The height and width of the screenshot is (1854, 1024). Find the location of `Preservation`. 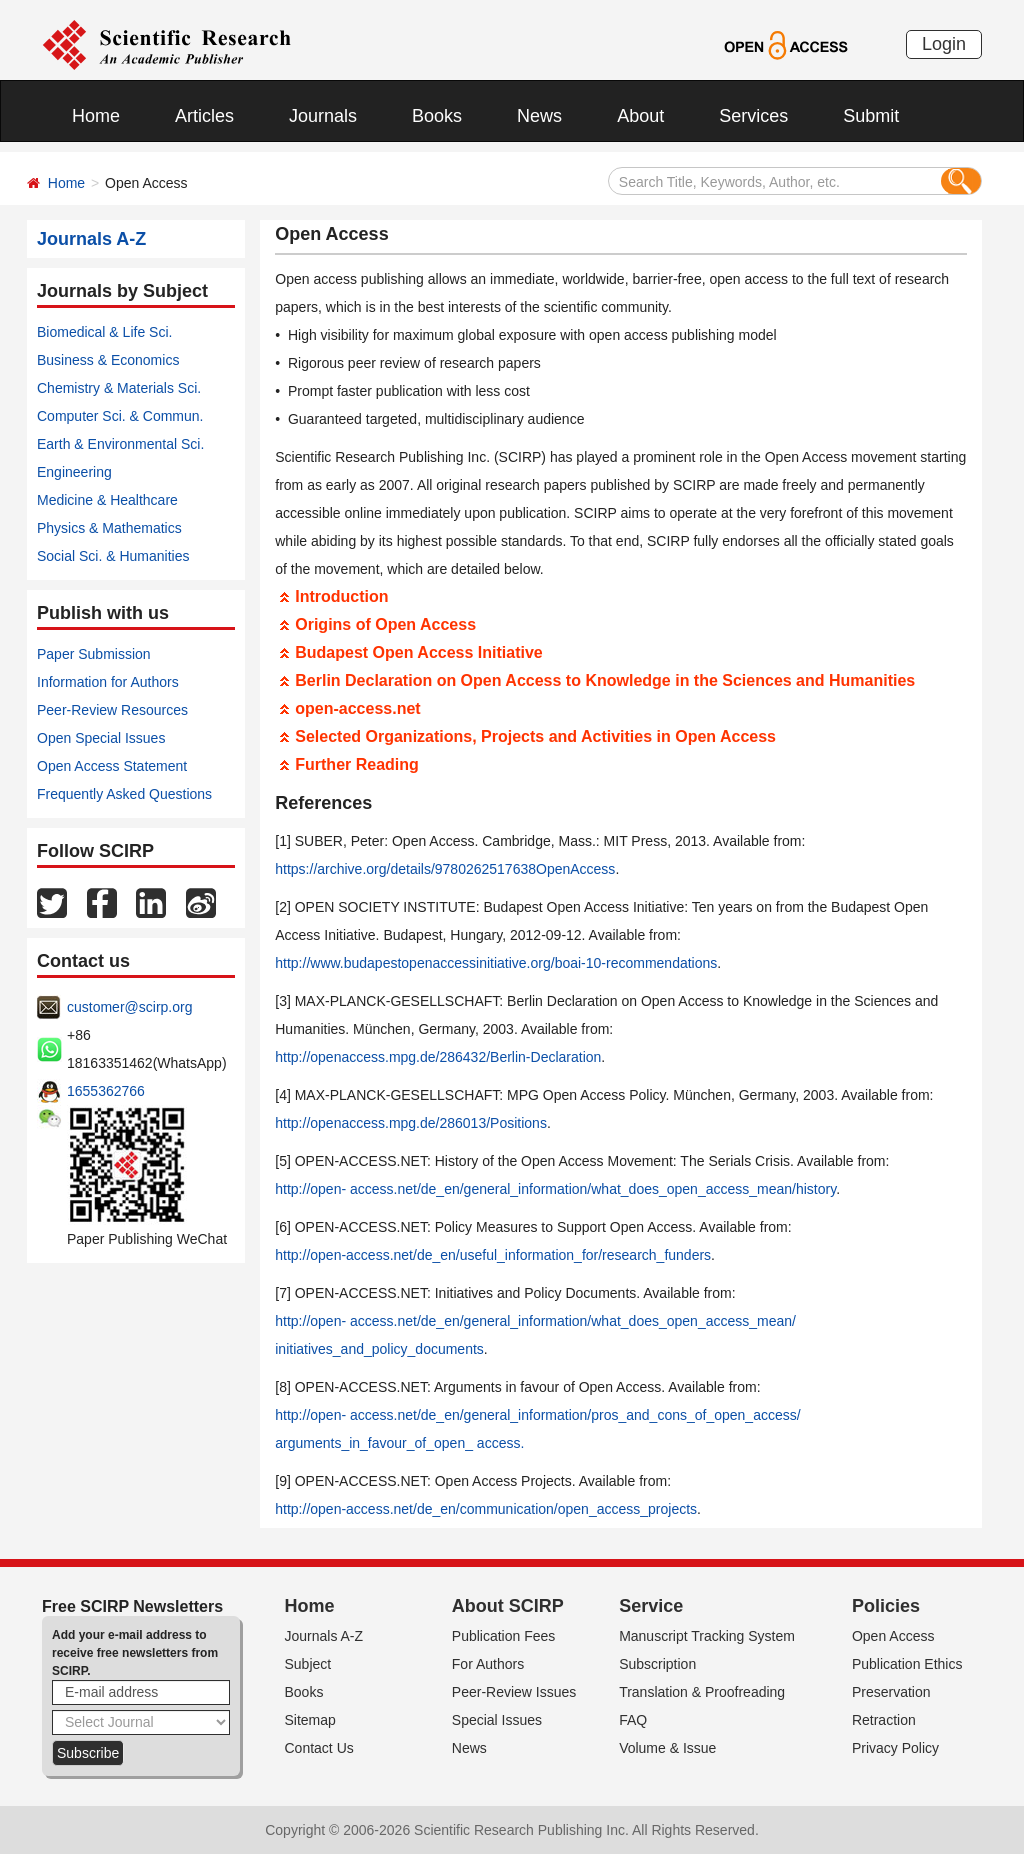

Preservation is located at coordinates (891, 1692).